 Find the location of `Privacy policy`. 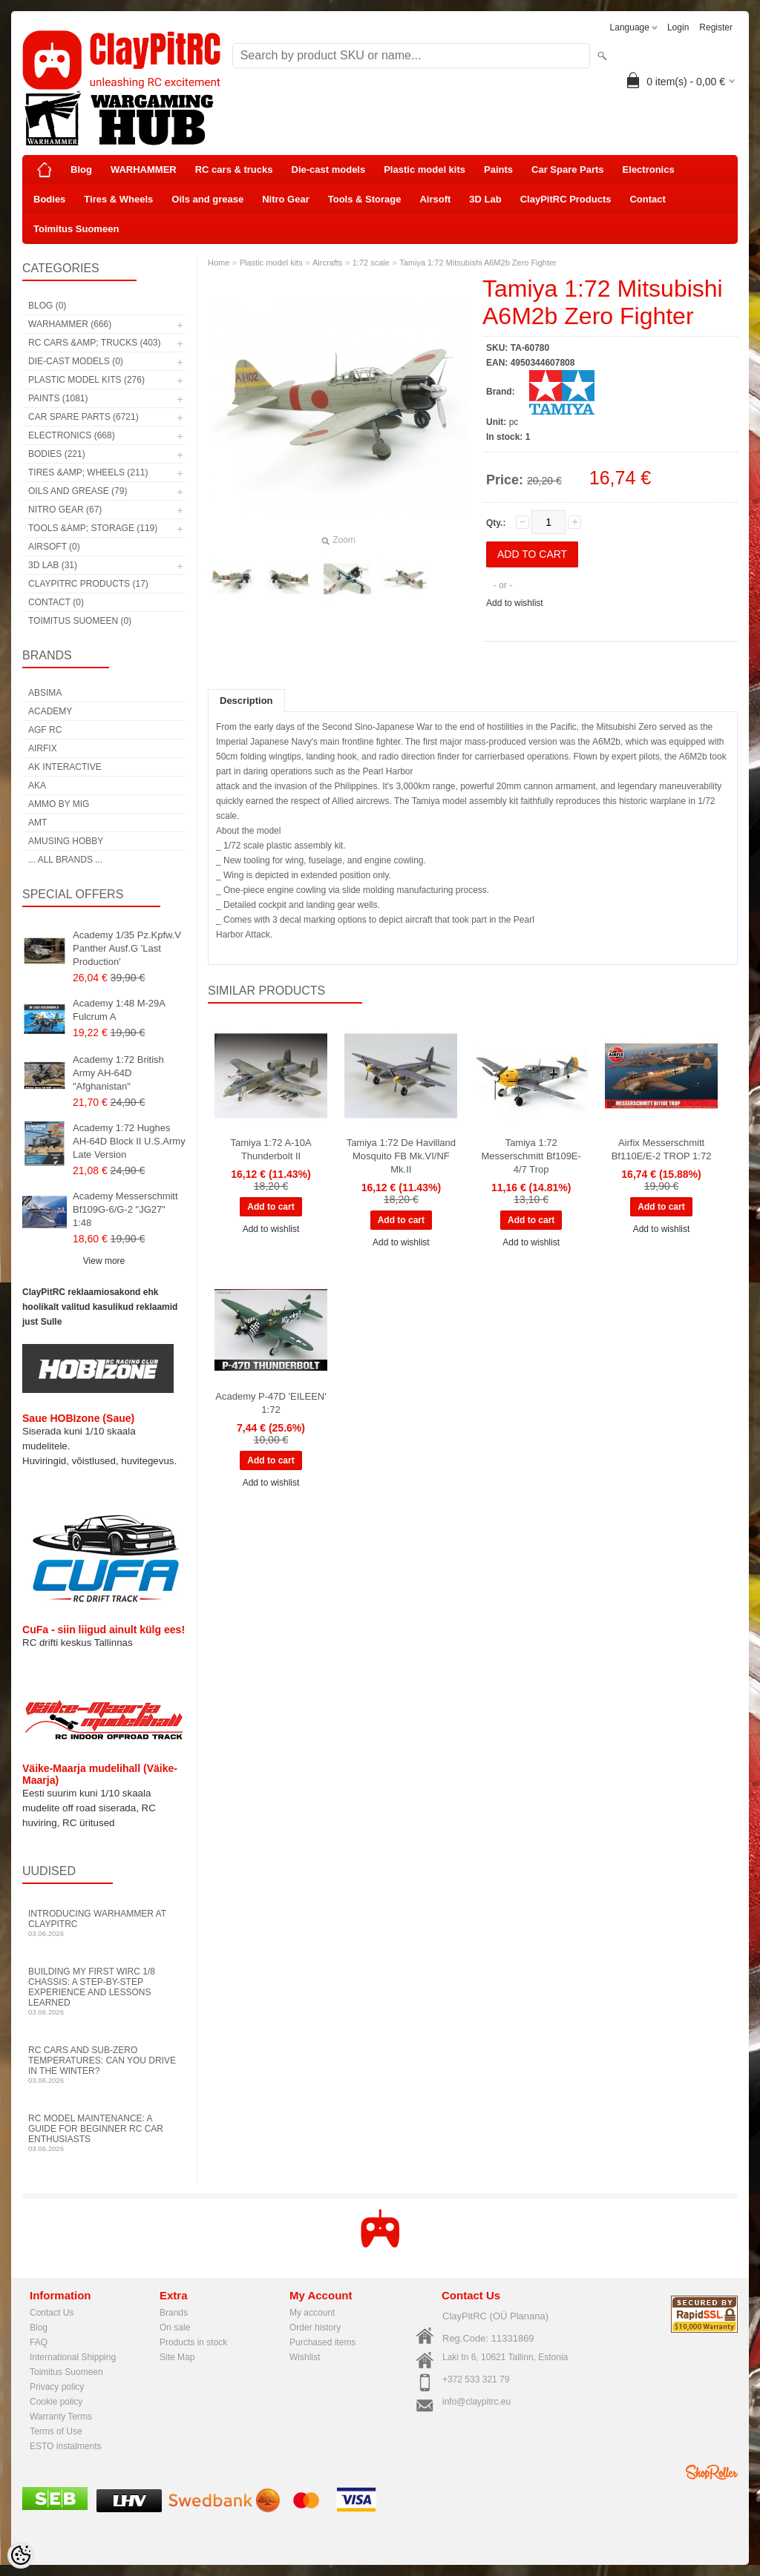

Privacy policy is located at coordinates (57, 2387).